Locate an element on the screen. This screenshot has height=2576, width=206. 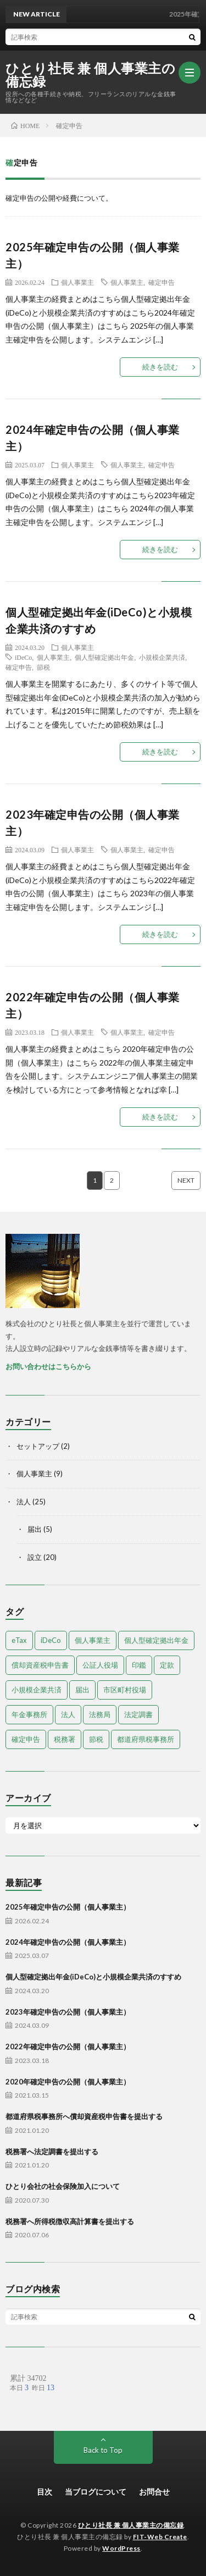
法人 is located at coordinates (23, 1501).